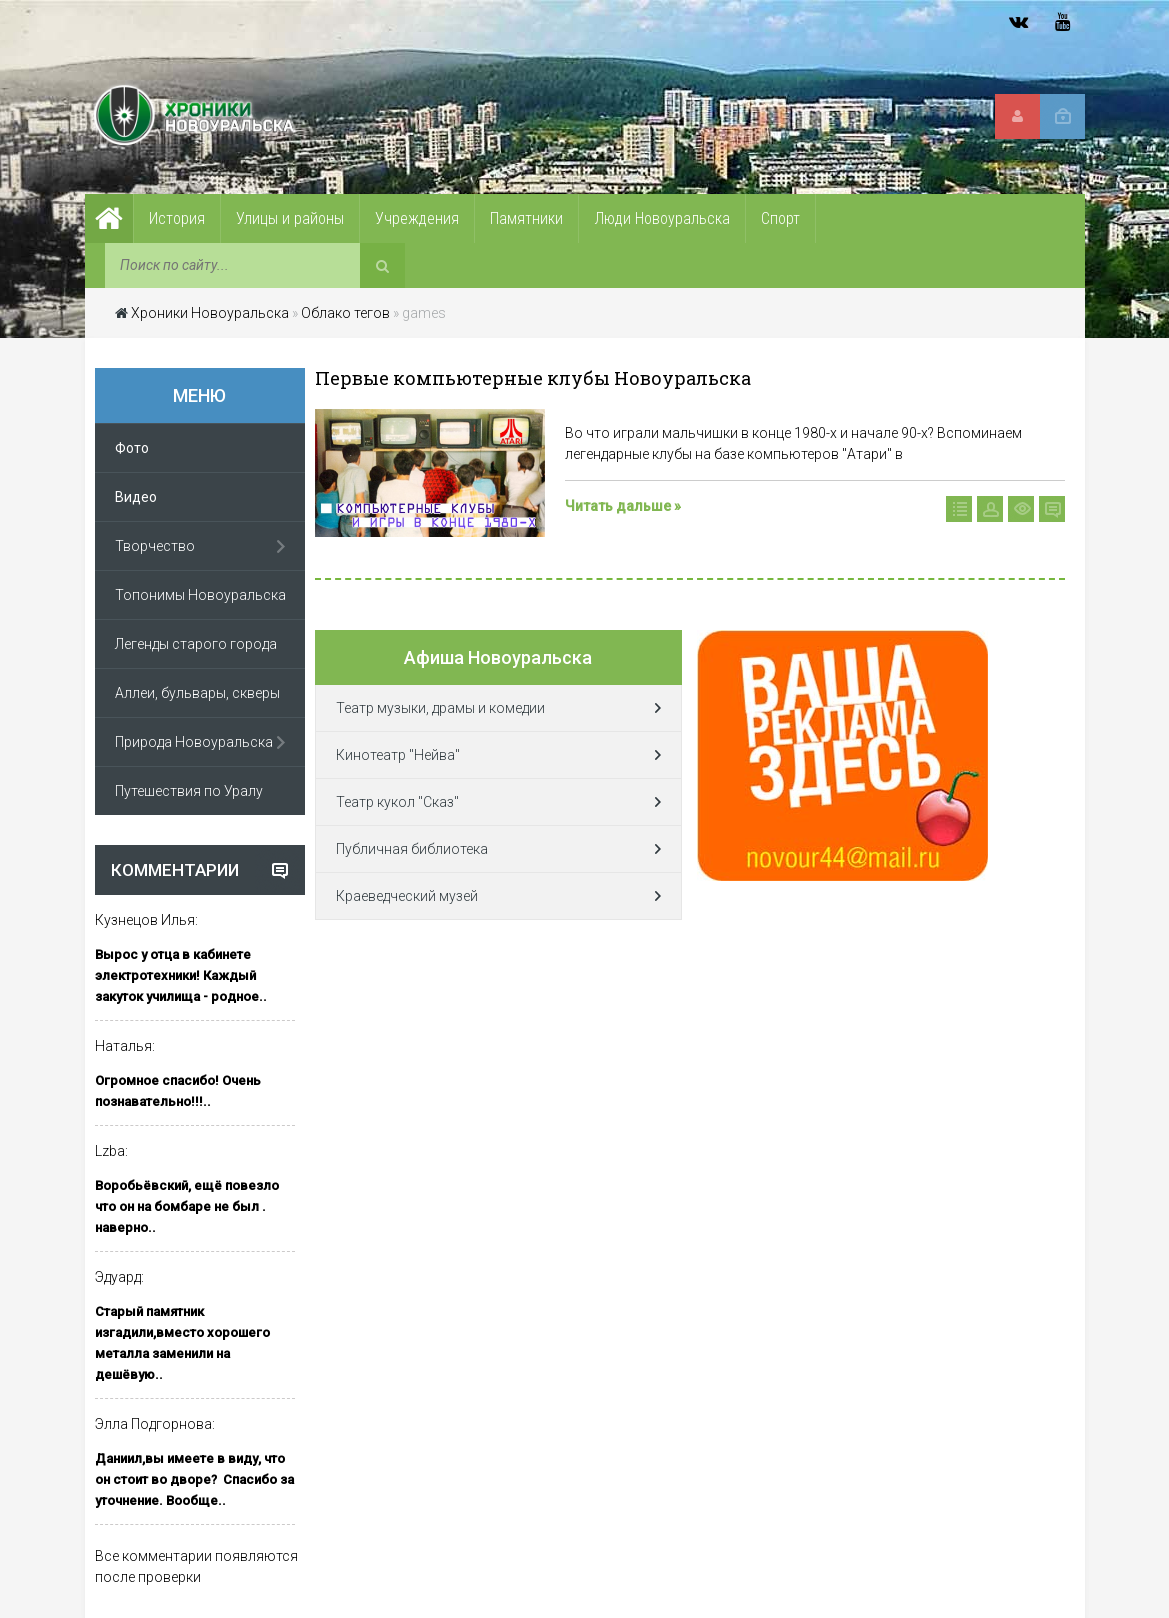 The height and width of the screenshot is (1618, 1169). What do you see at coordinates (345, 313) in the screenshot?
I see `Облако тегов` at bounding box center [345, 313].